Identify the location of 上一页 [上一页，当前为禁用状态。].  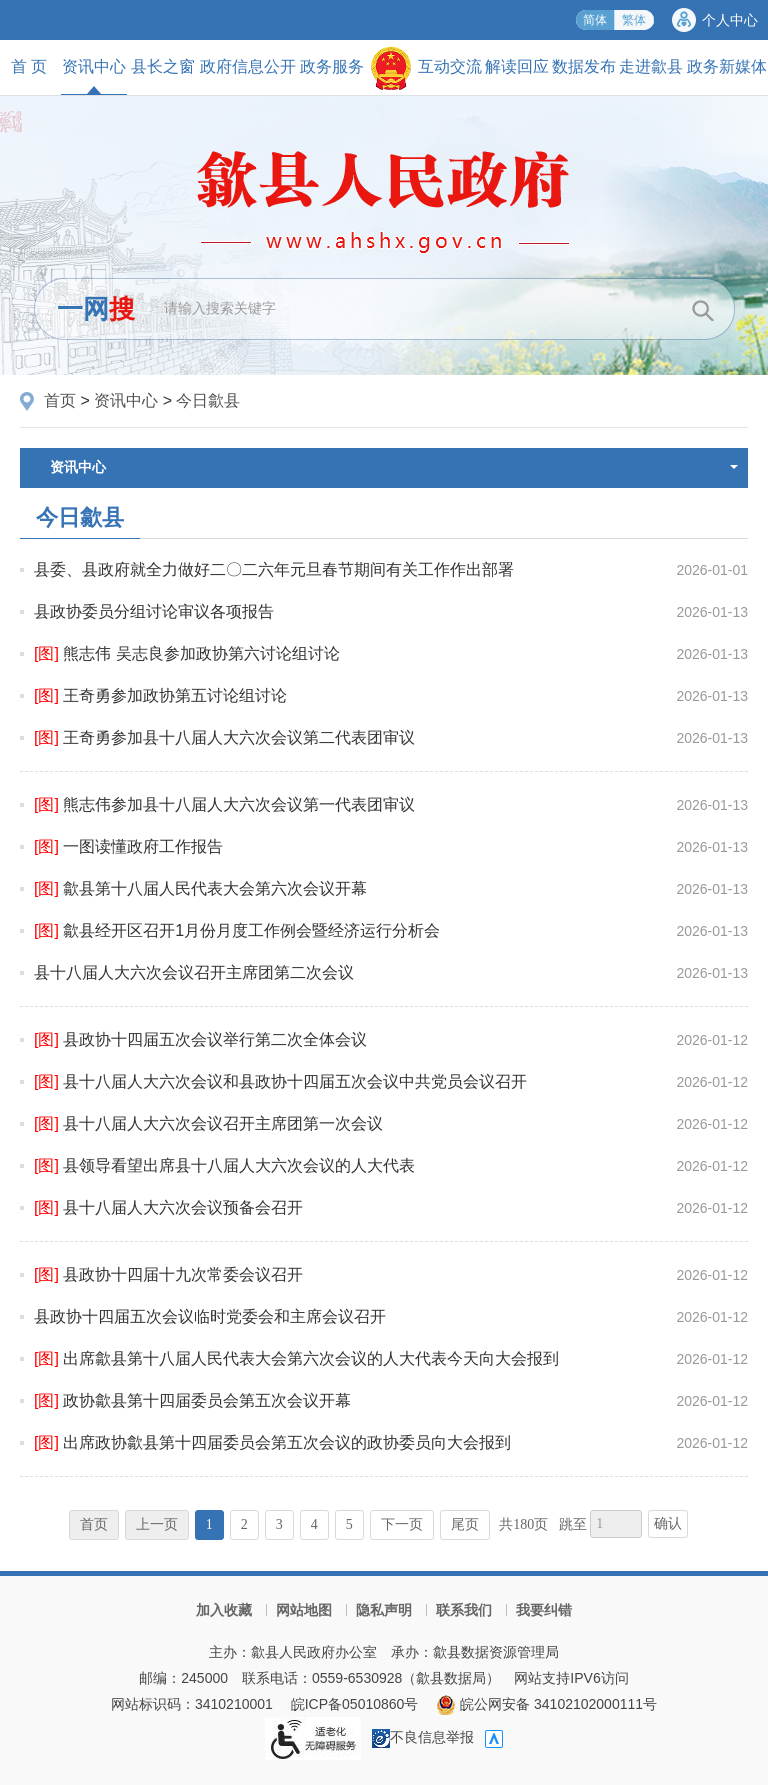
(157, 1524).